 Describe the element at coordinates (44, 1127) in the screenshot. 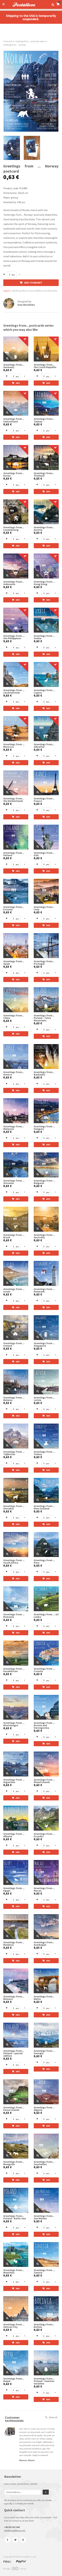

I see `Greetings from ... Hungary` at that location.